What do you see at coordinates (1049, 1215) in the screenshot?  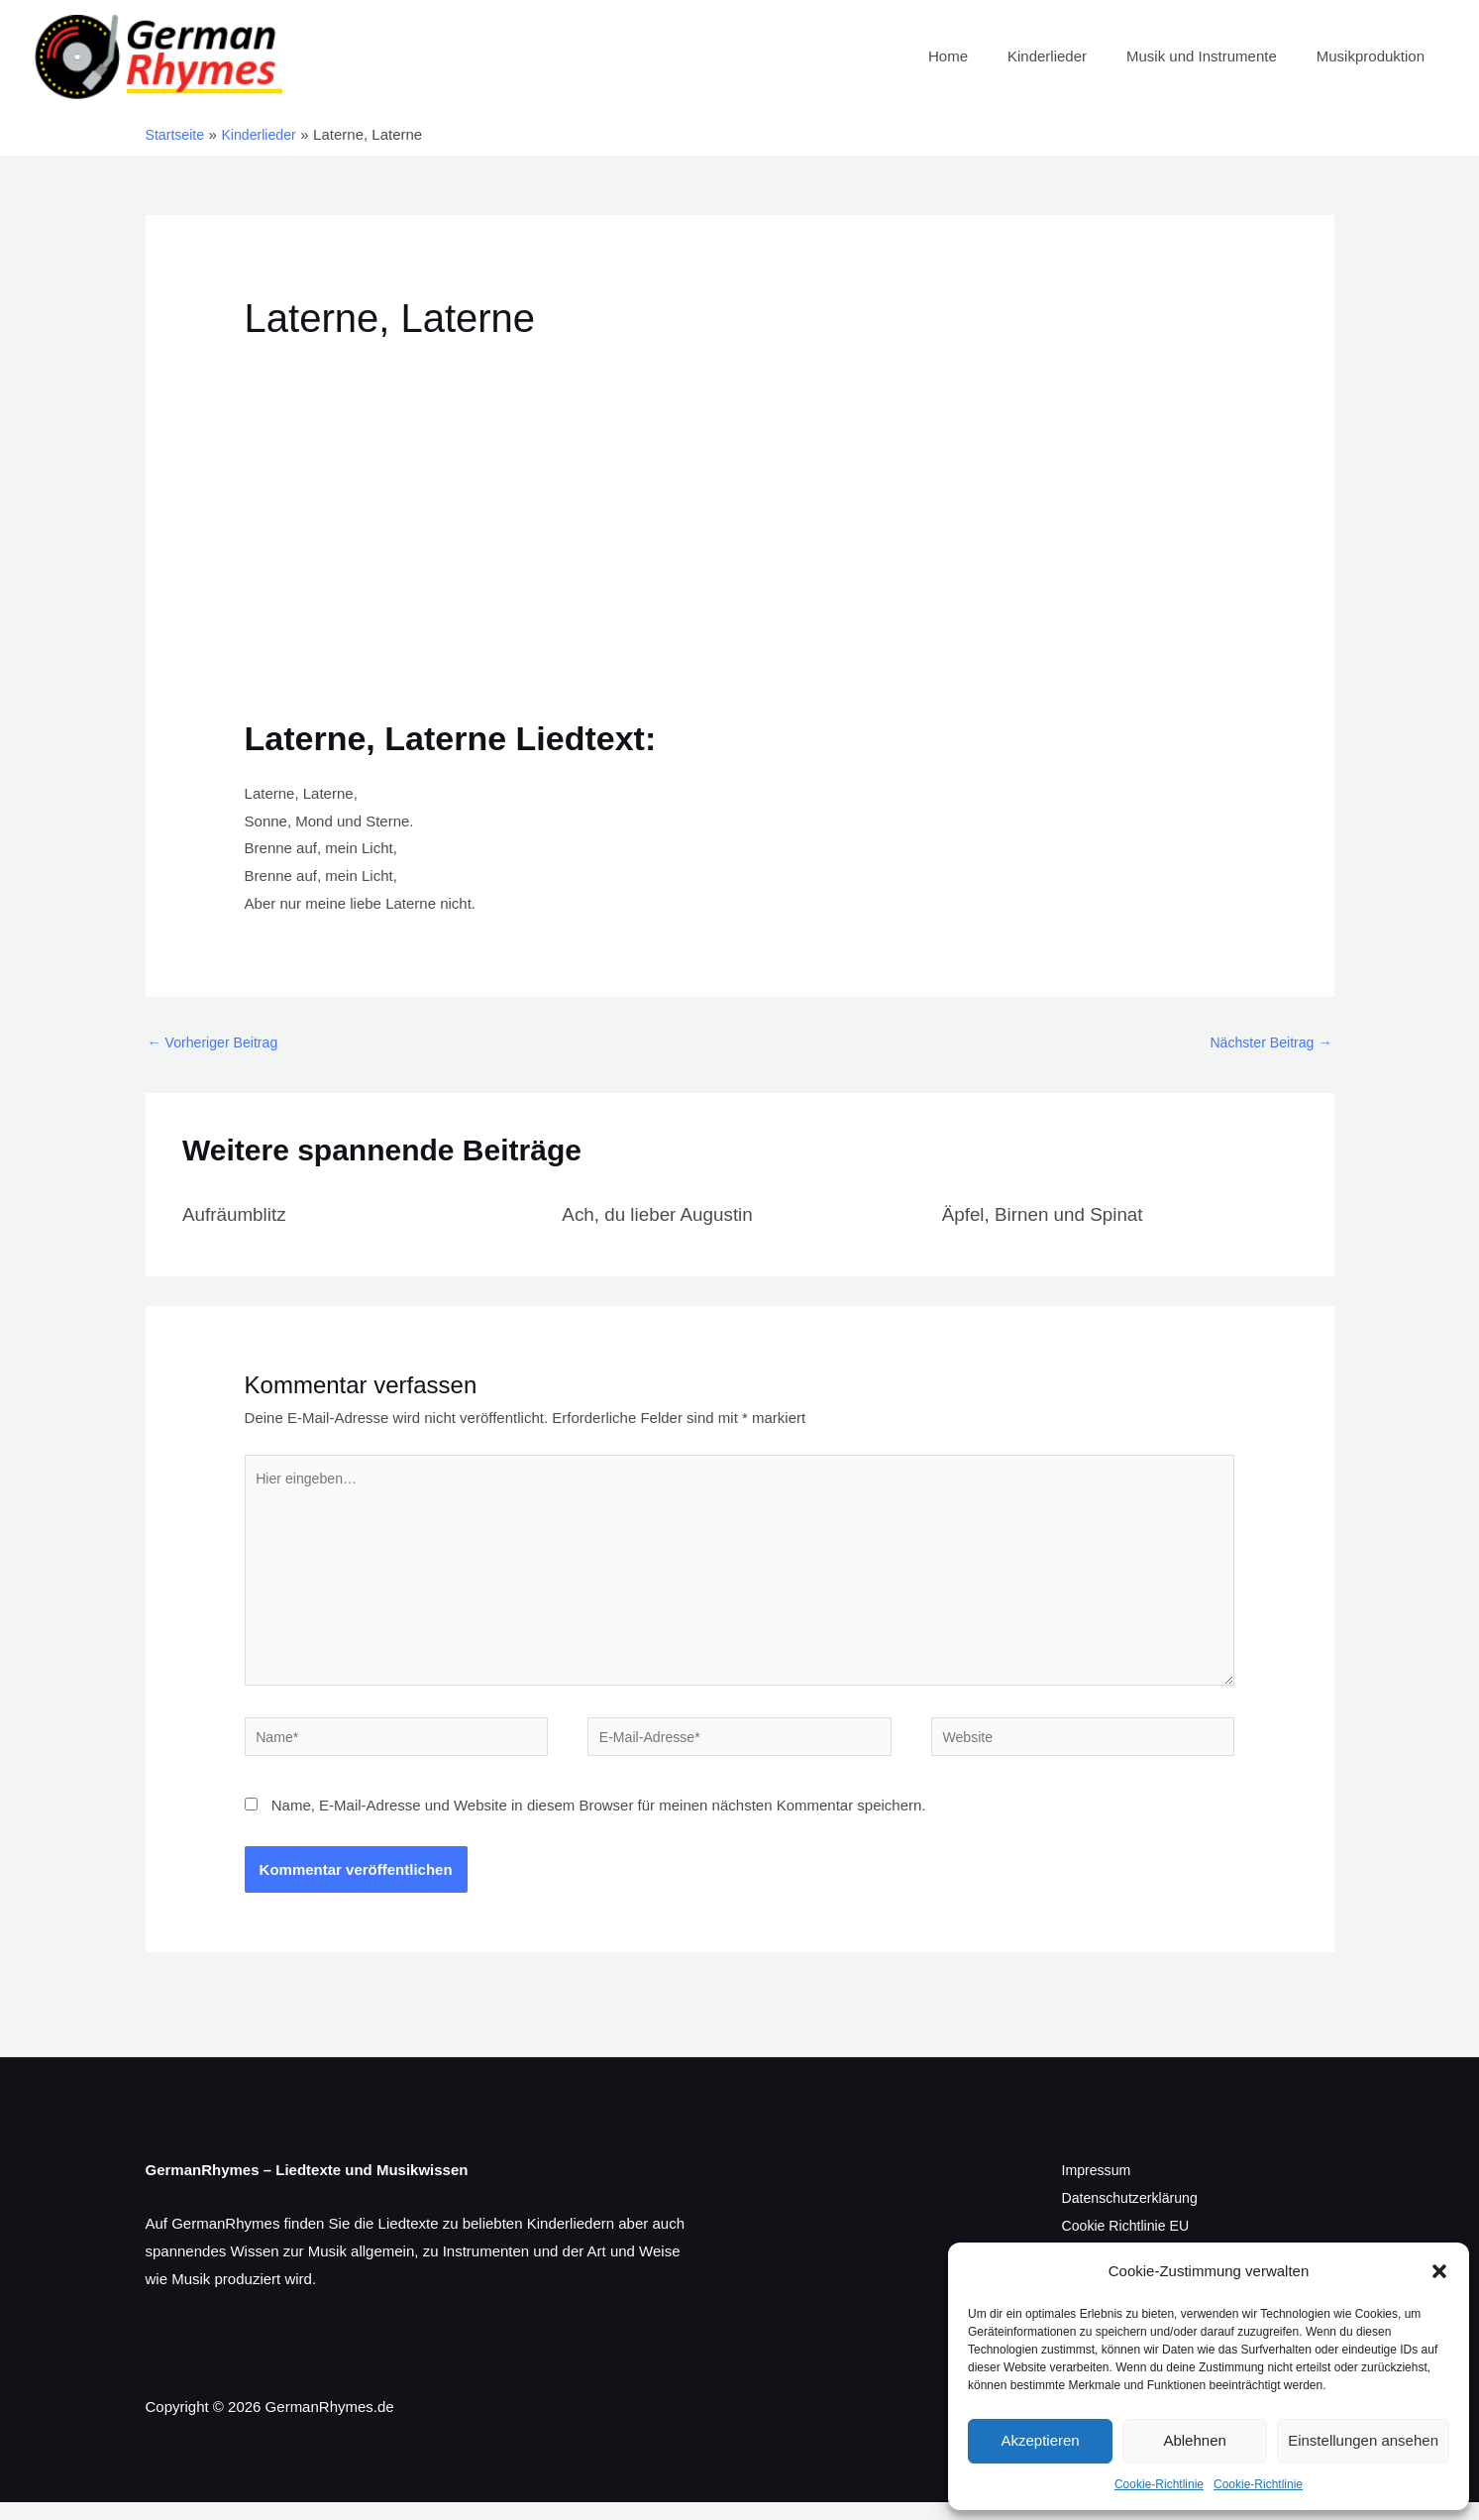 I see `Äpfel, Birnen und Spinat` at bounding box center [1049, 1215].